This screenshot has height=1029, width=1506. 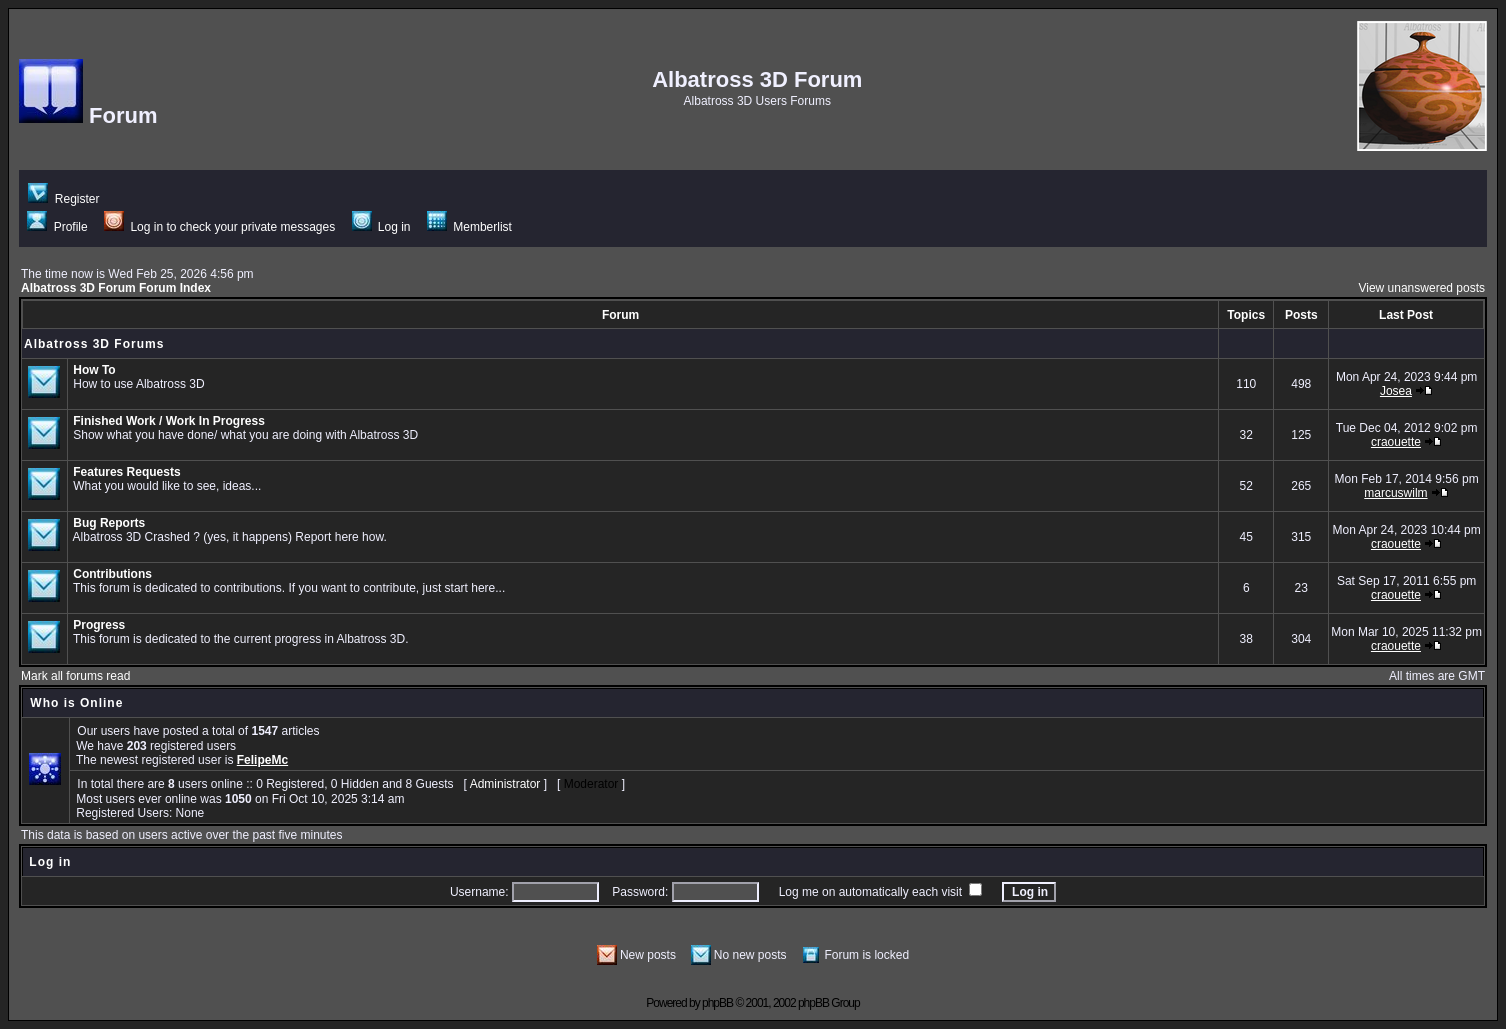 What do you see at coordinates (76, 703) in the screenshot?
I see `Who is Online` at bounding box center [76, 703].